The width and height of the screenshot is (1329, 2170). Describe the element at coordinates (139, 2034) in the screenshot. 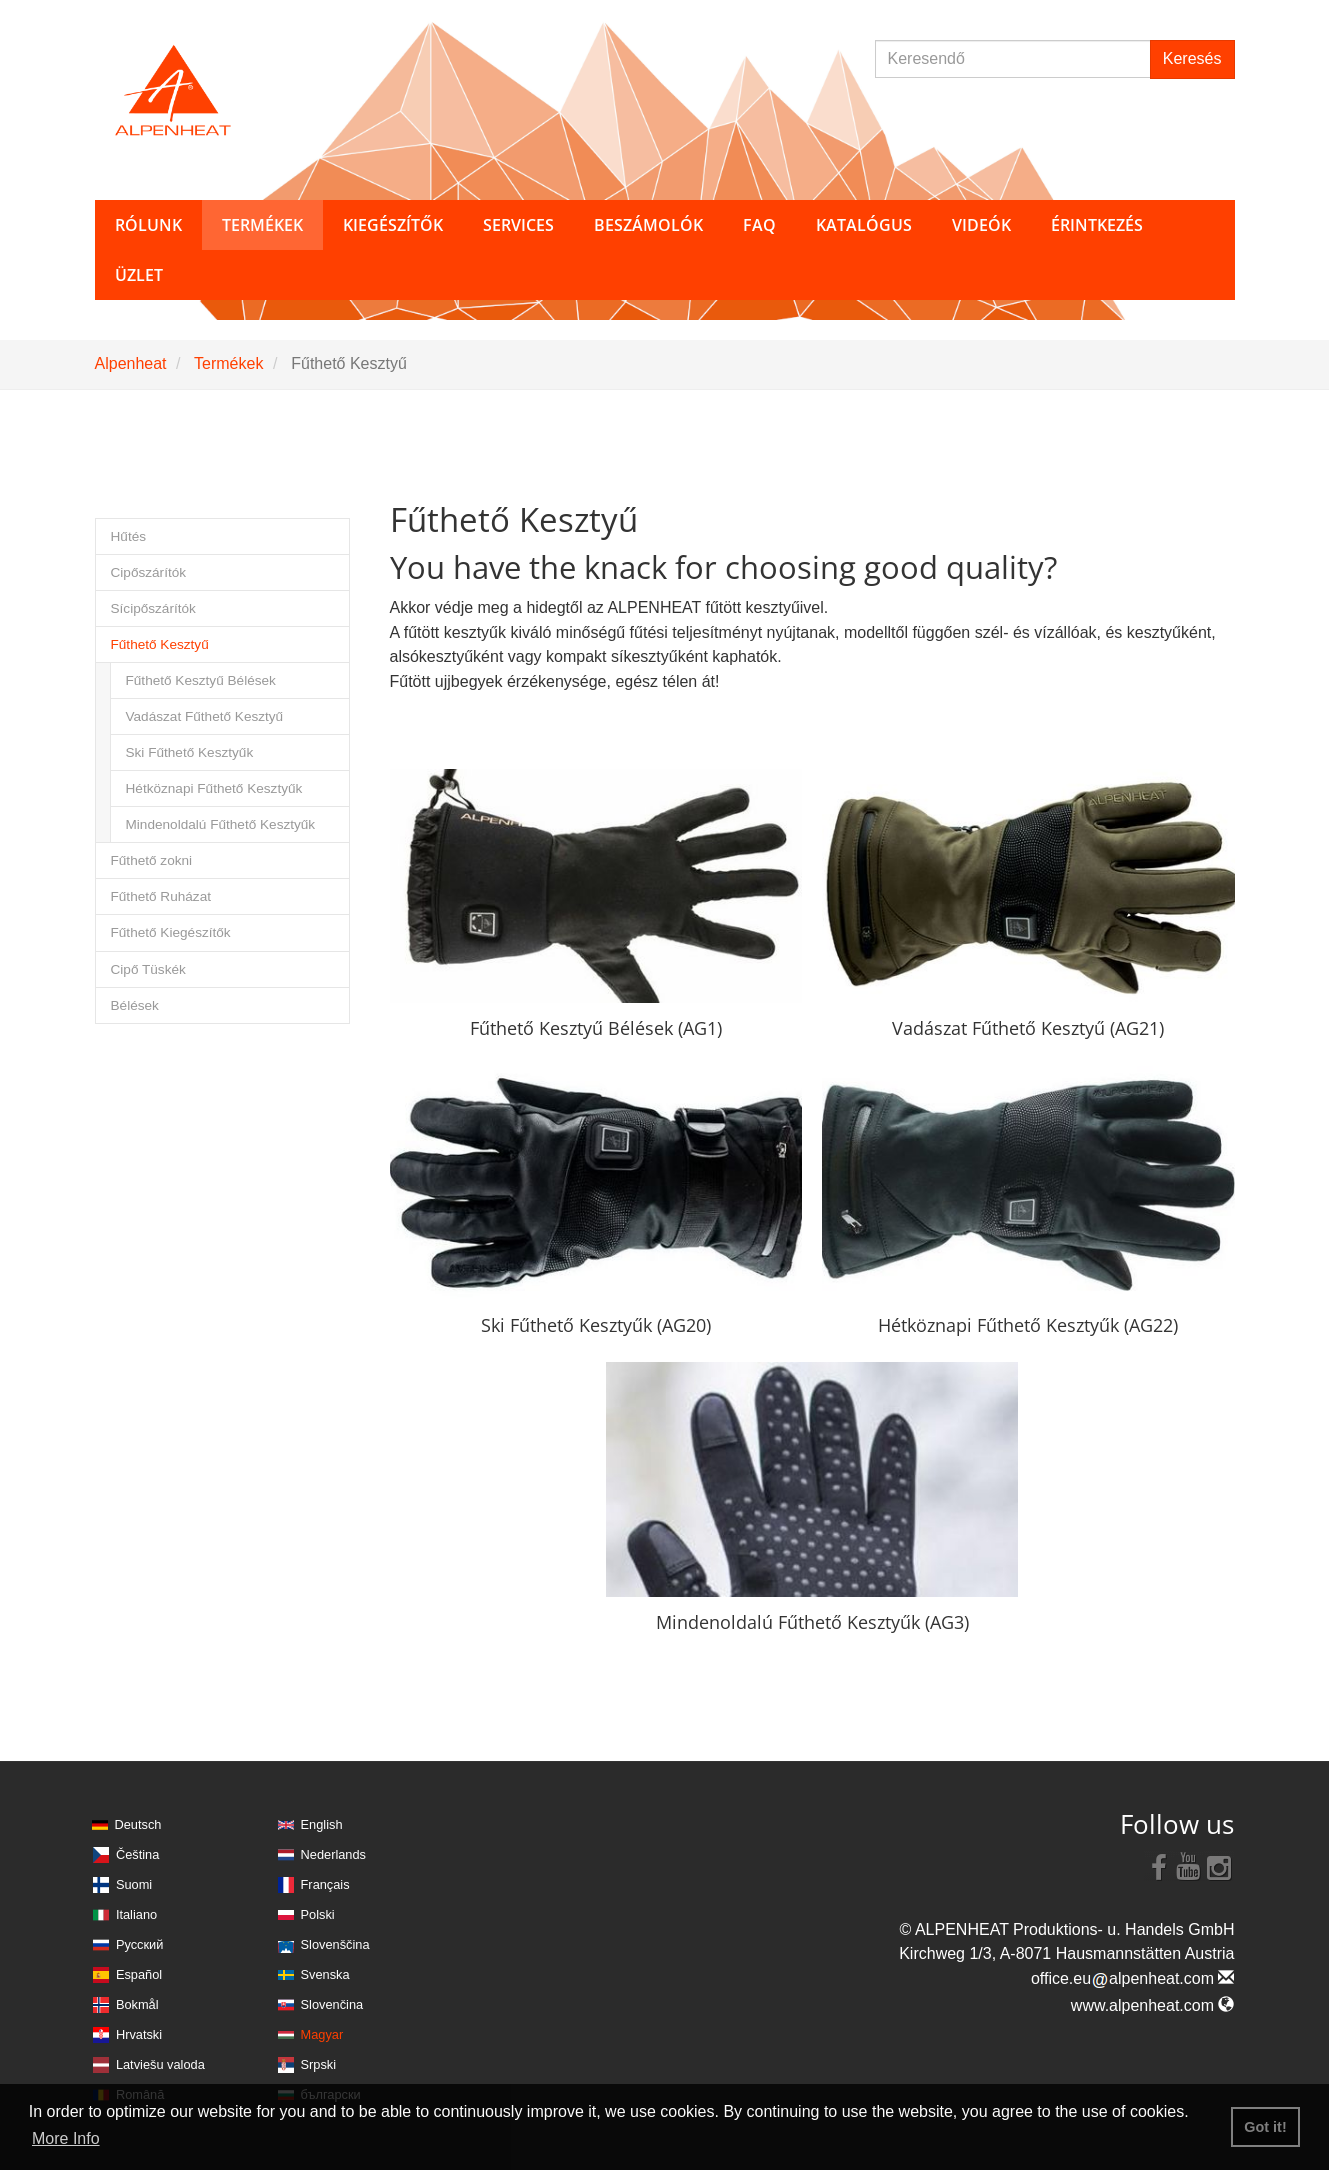

I see `Hrvatski` at that location.